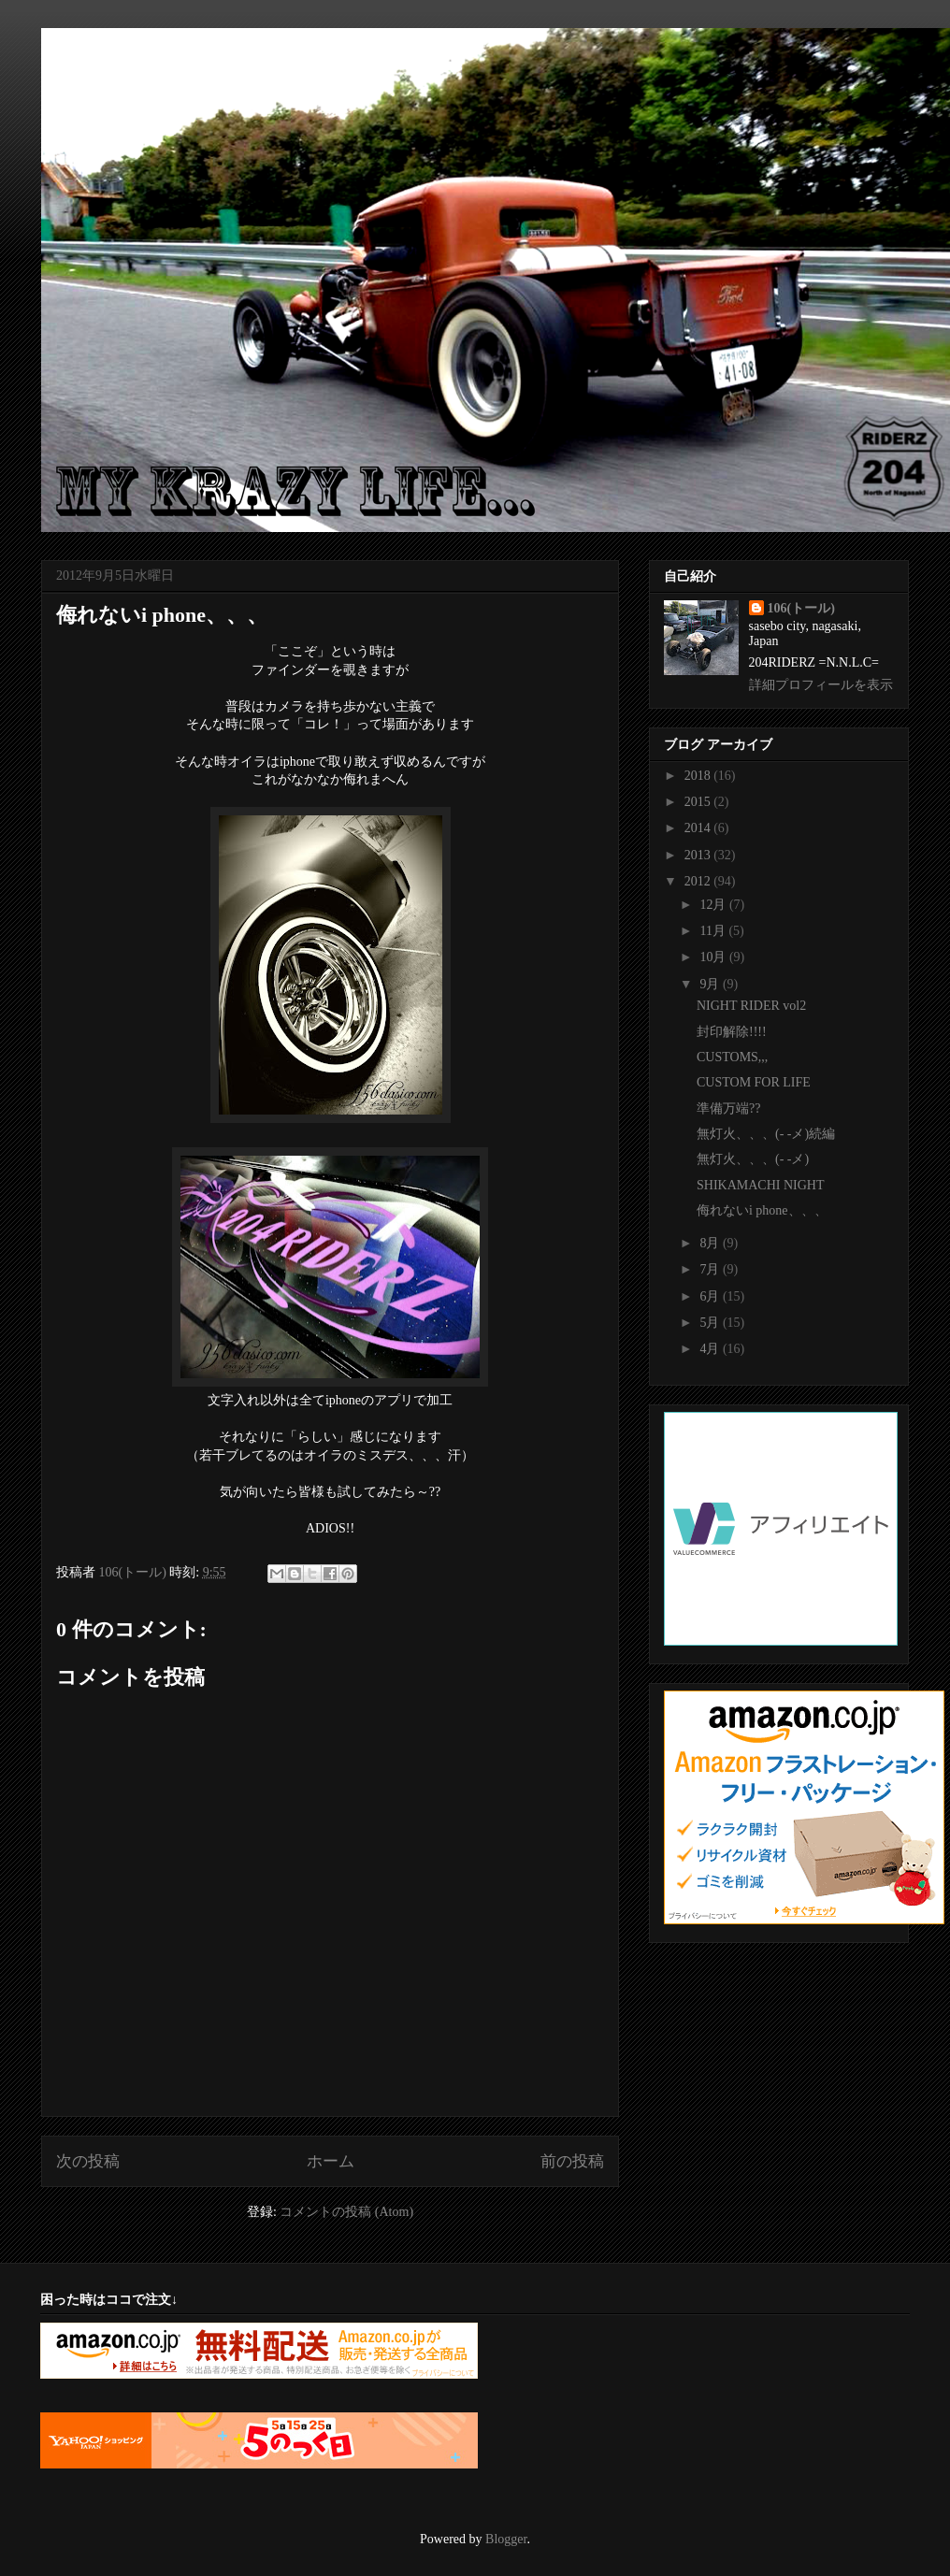 The height and width of the screenshot is (2576, 950). I want to click on 2012, so click(699, 881).